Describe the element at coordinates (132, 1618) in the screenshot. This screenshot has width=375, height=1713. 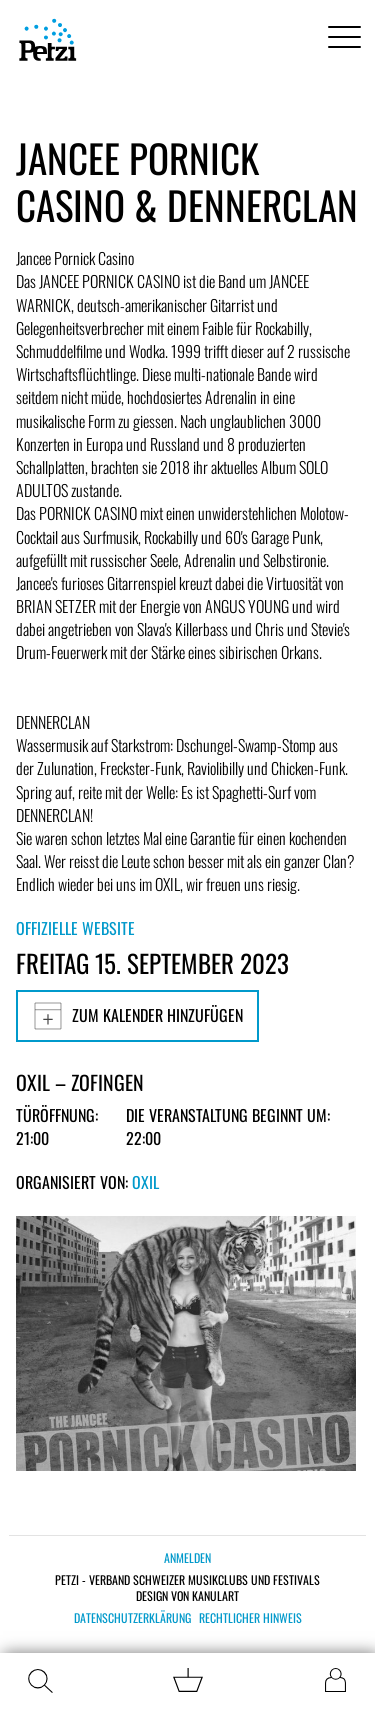
I see `Datenschutzerklärung` at that location.